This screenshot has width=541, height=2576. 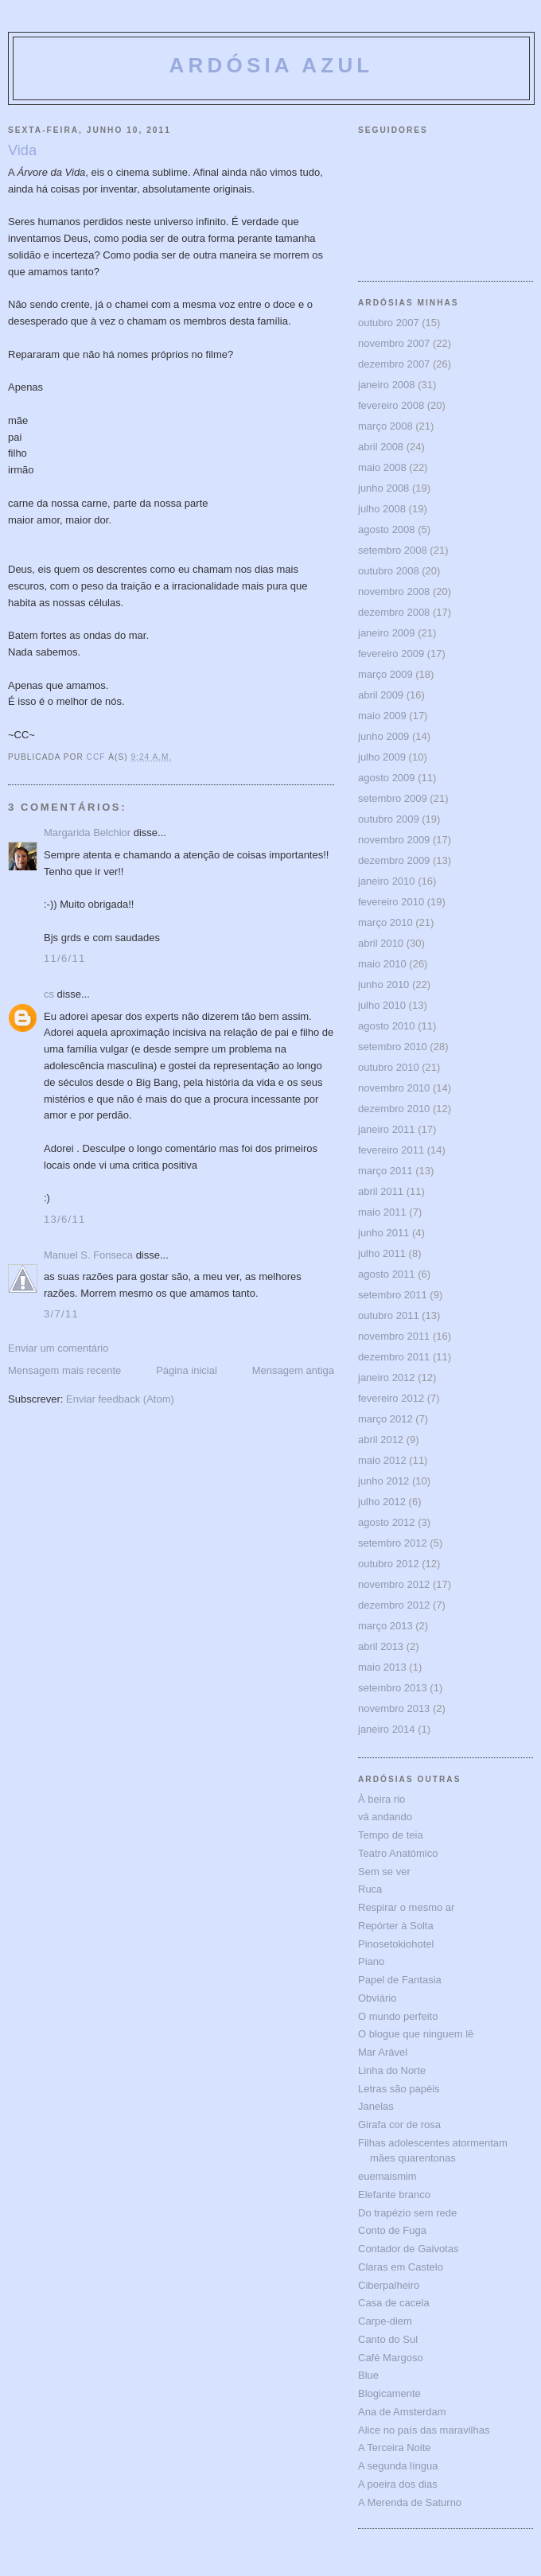 What do you see at coordinates (423, 2430) in the screenshot?
I see `Alice no país das maravilhas` at bounding box center [423, 2430].